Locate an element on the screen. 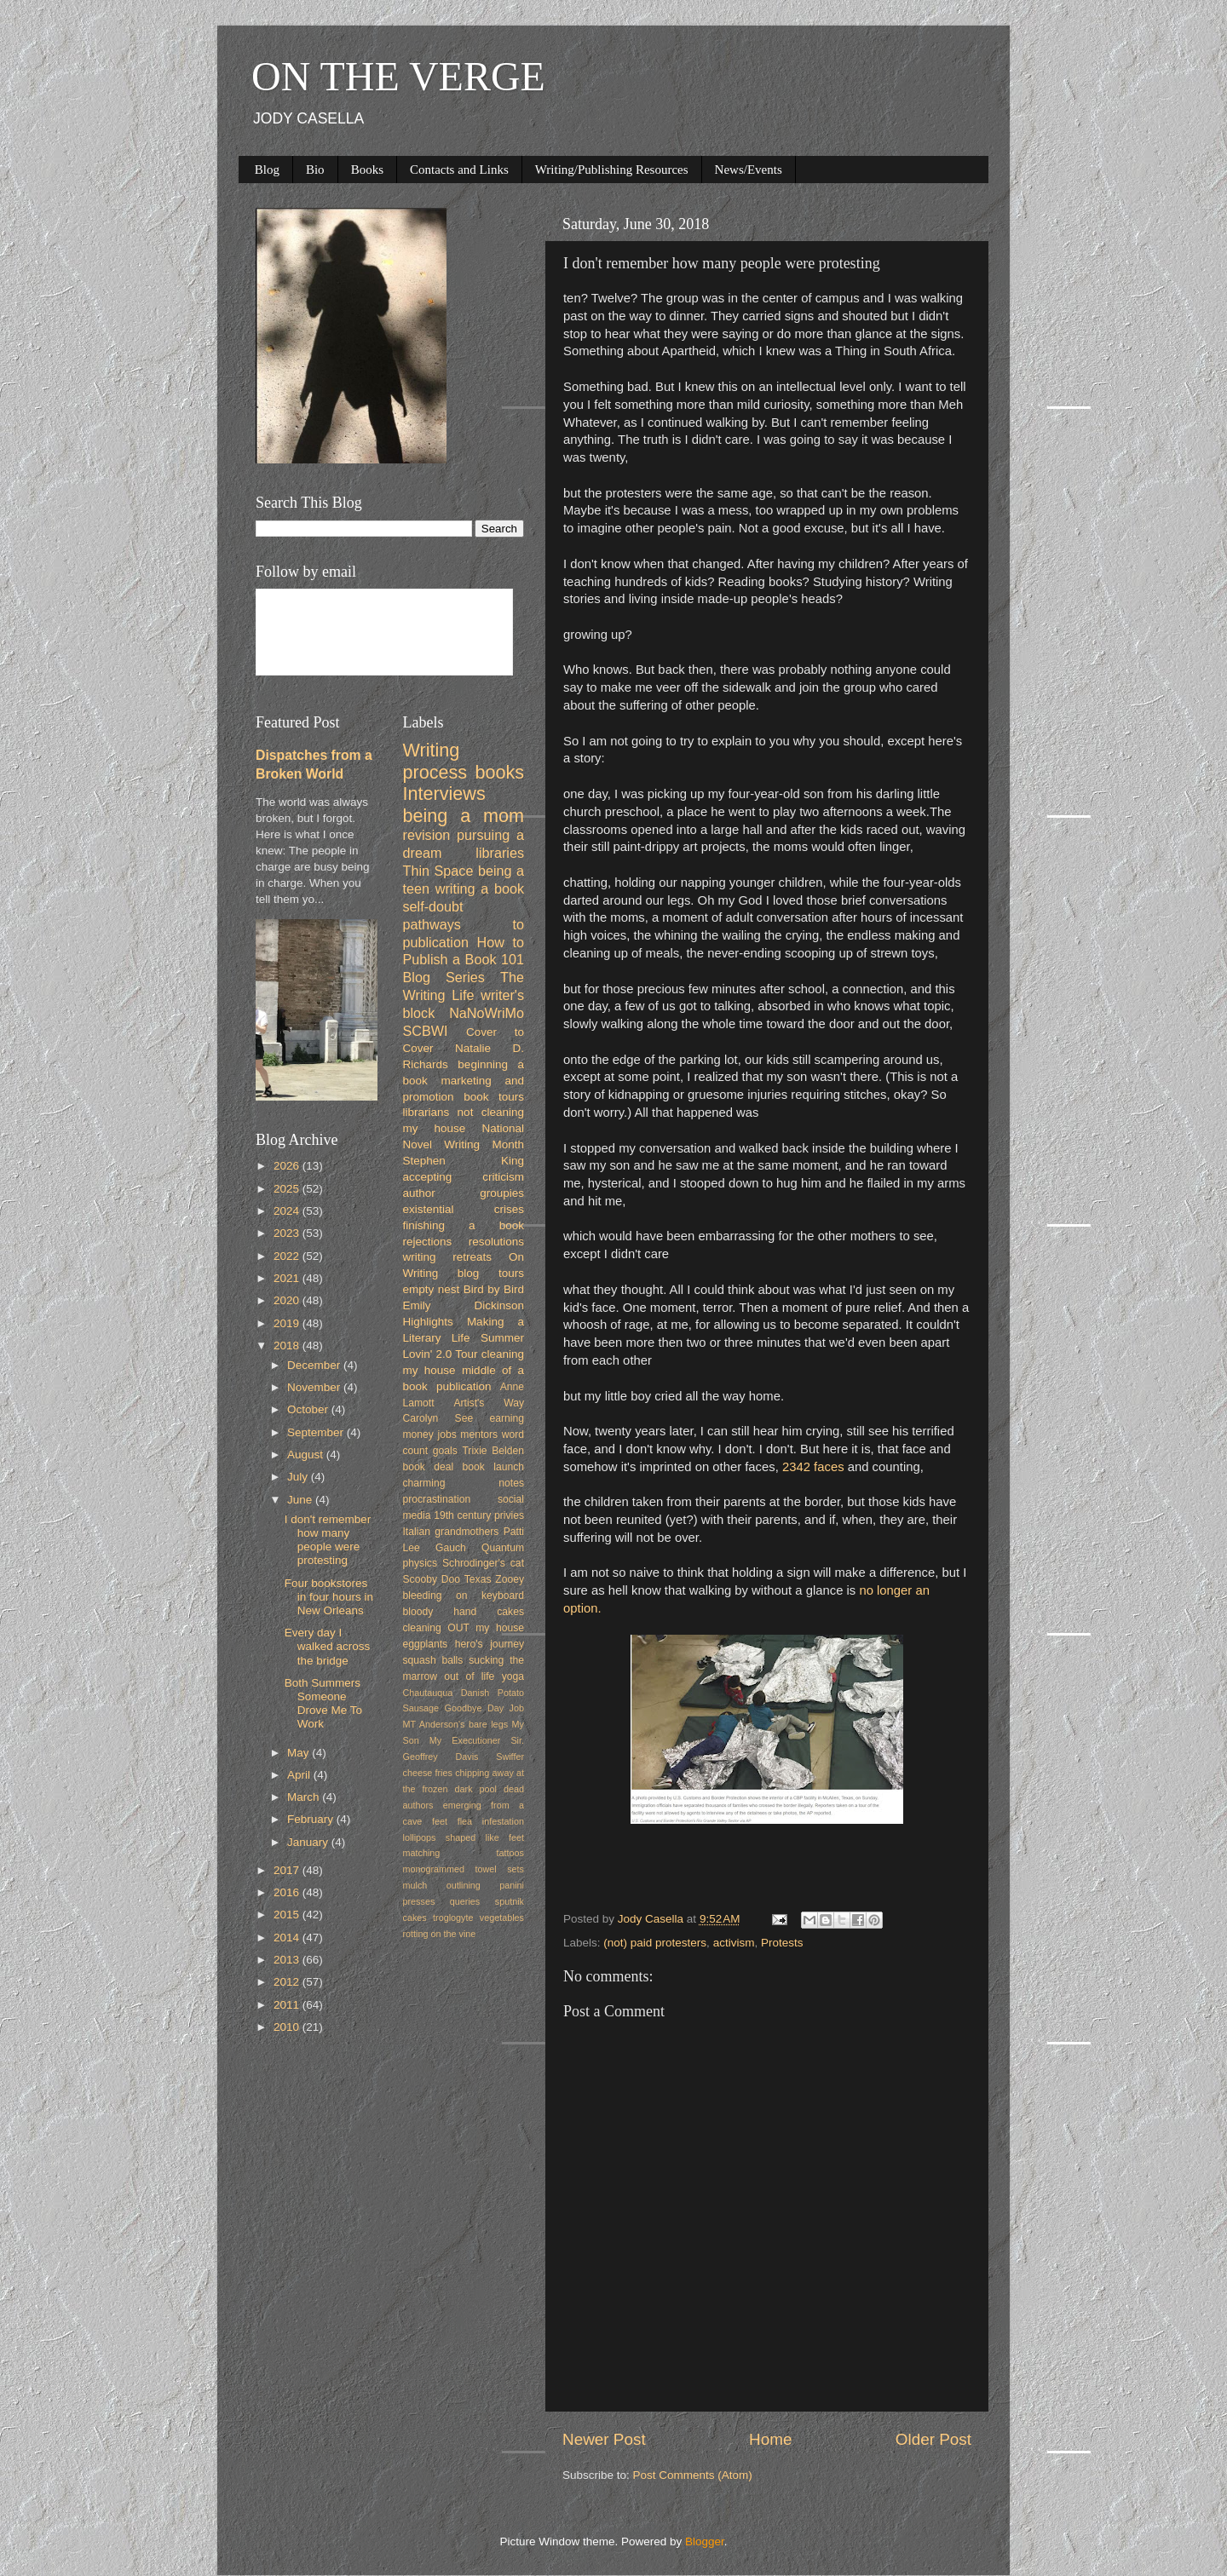  Texas is located at coordinates (478, 1579).